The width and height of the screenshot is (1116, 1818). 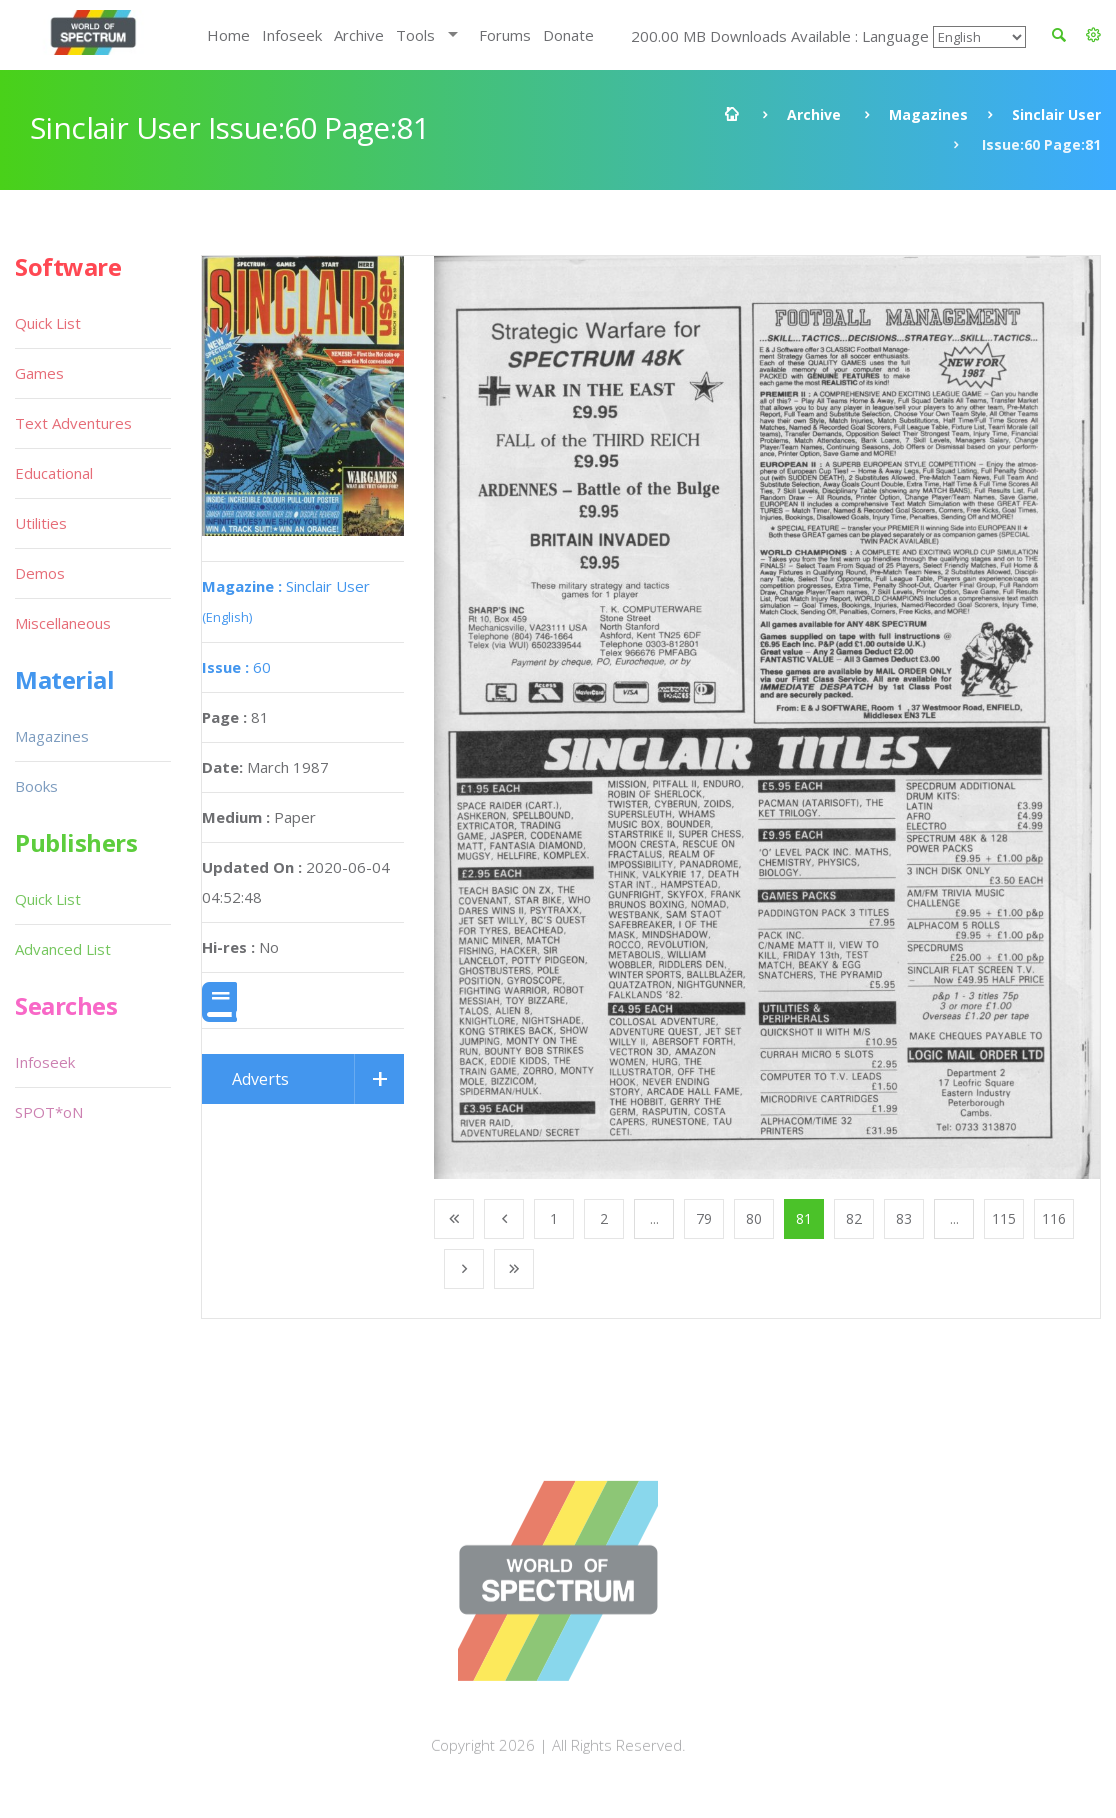 I want to click on 116, so click(x=1054, y=1218).